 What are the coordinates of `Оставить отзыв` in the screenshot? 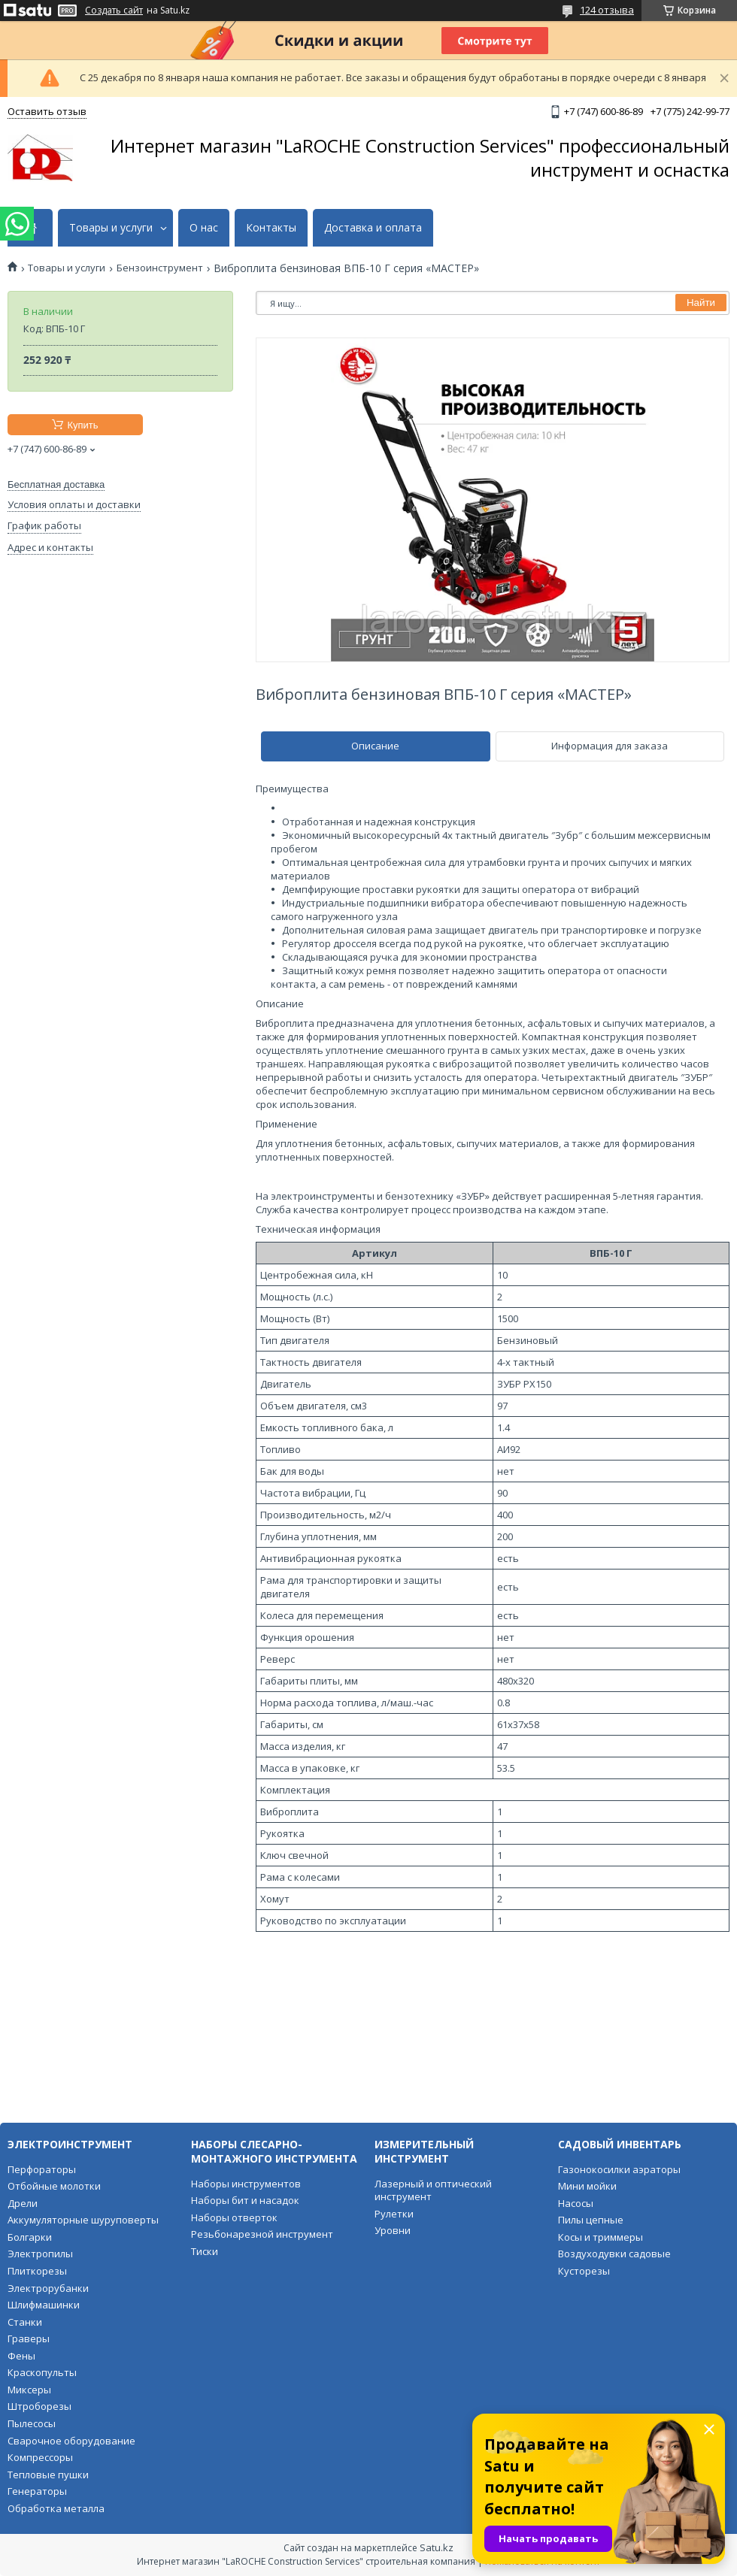 It's located at (47, 111).